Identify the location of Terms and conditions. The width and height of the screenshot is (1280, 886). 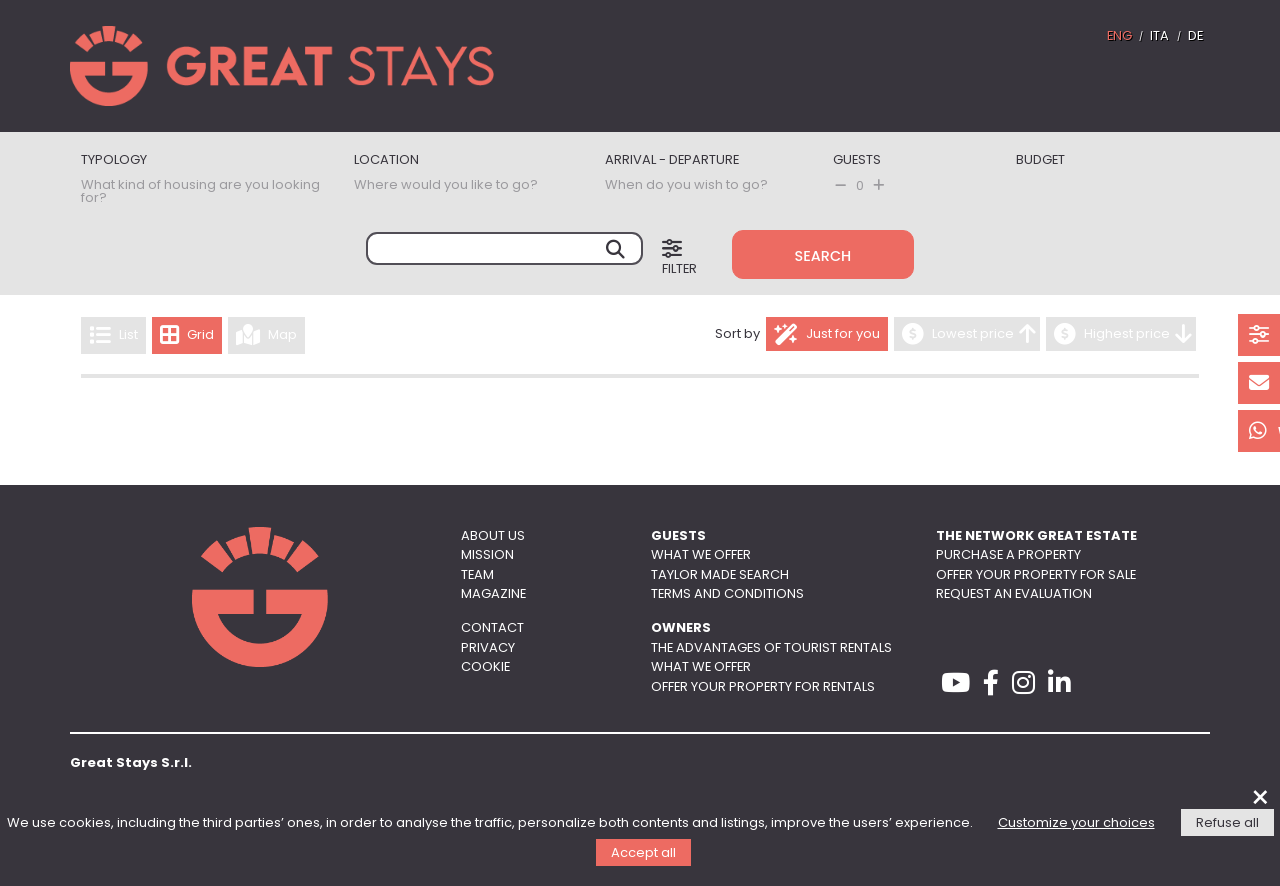
(727, 594).